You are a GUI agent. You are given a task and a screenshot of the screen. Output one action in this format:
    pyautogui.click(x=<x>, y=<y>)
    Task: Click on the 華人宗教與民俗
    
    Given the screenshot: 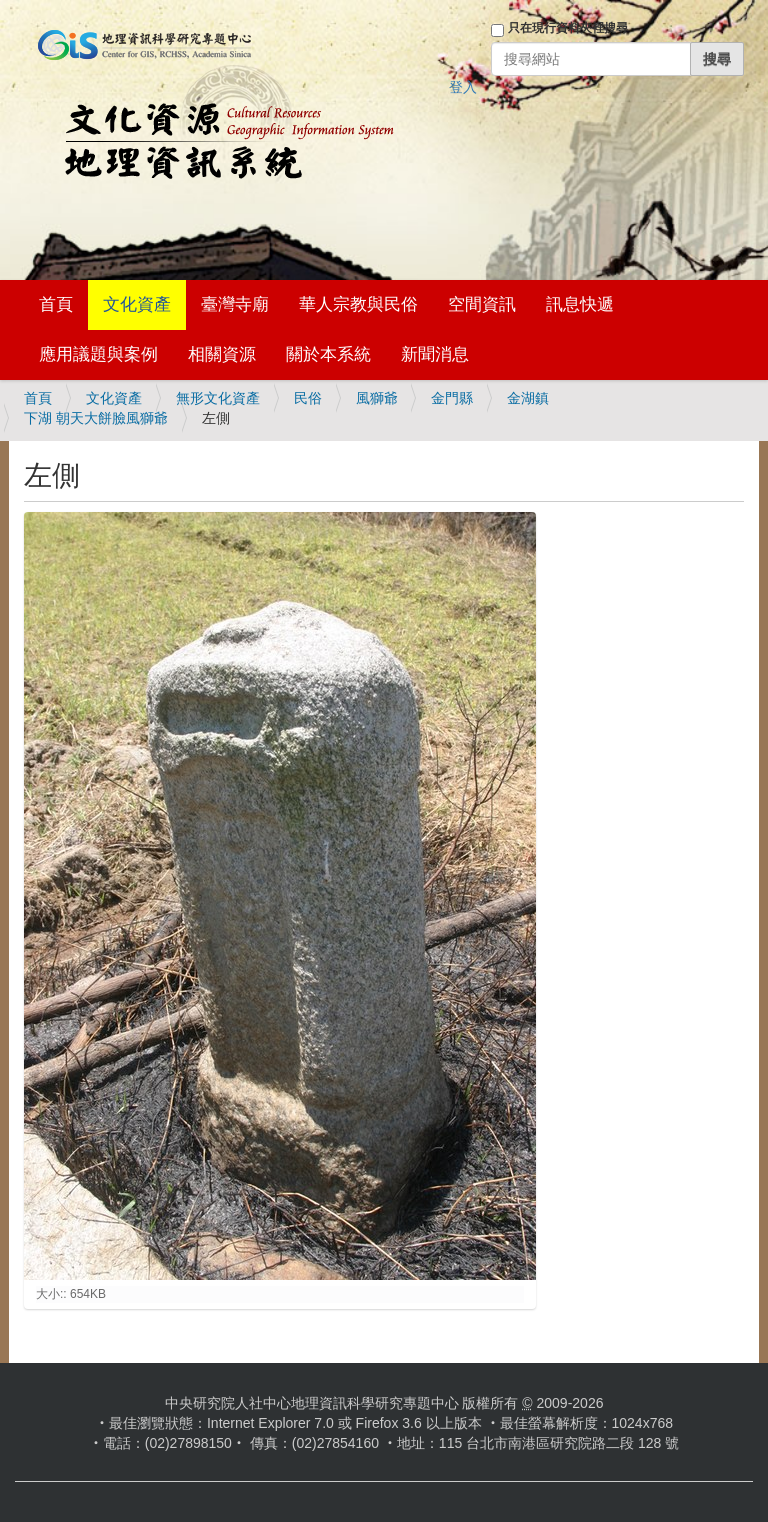 What is the action you would take?
    pyautogui.click(x=358, y=304)
    